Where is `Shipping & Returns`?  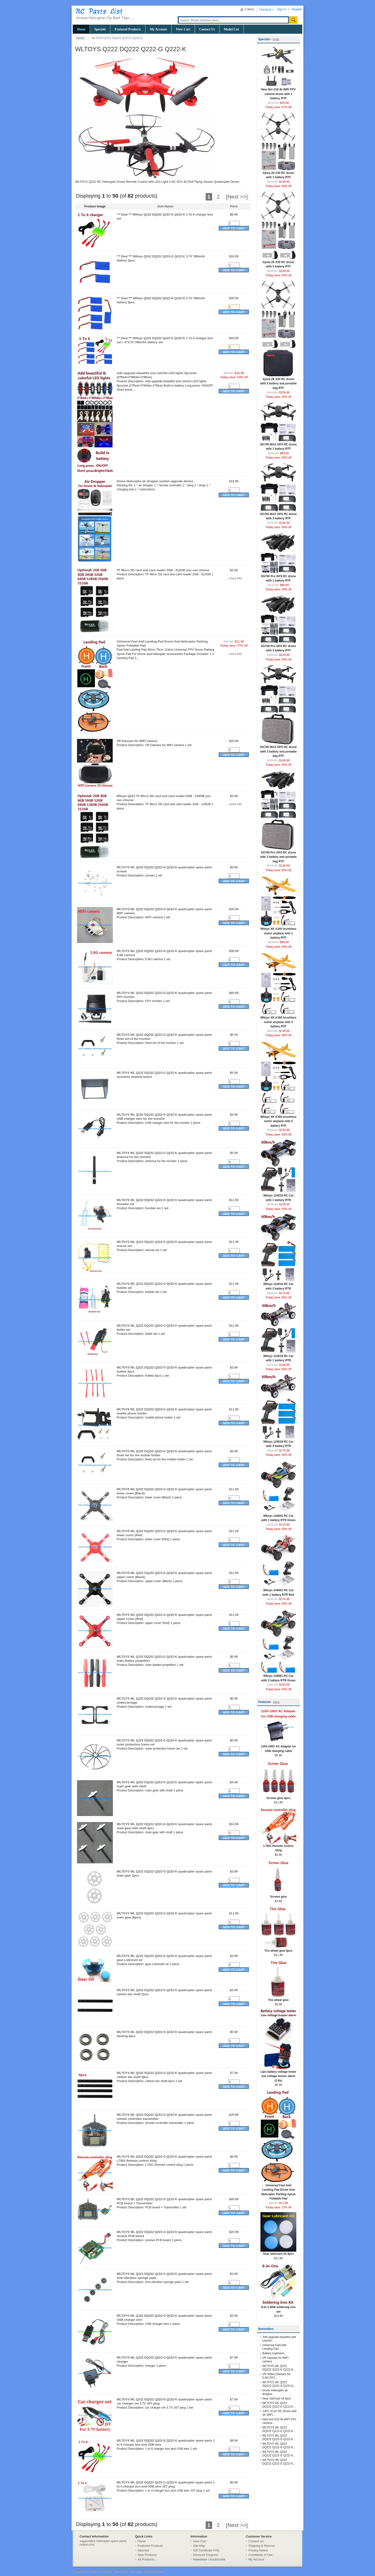 Shipping & Returns is located at coordinates (261, 2546).